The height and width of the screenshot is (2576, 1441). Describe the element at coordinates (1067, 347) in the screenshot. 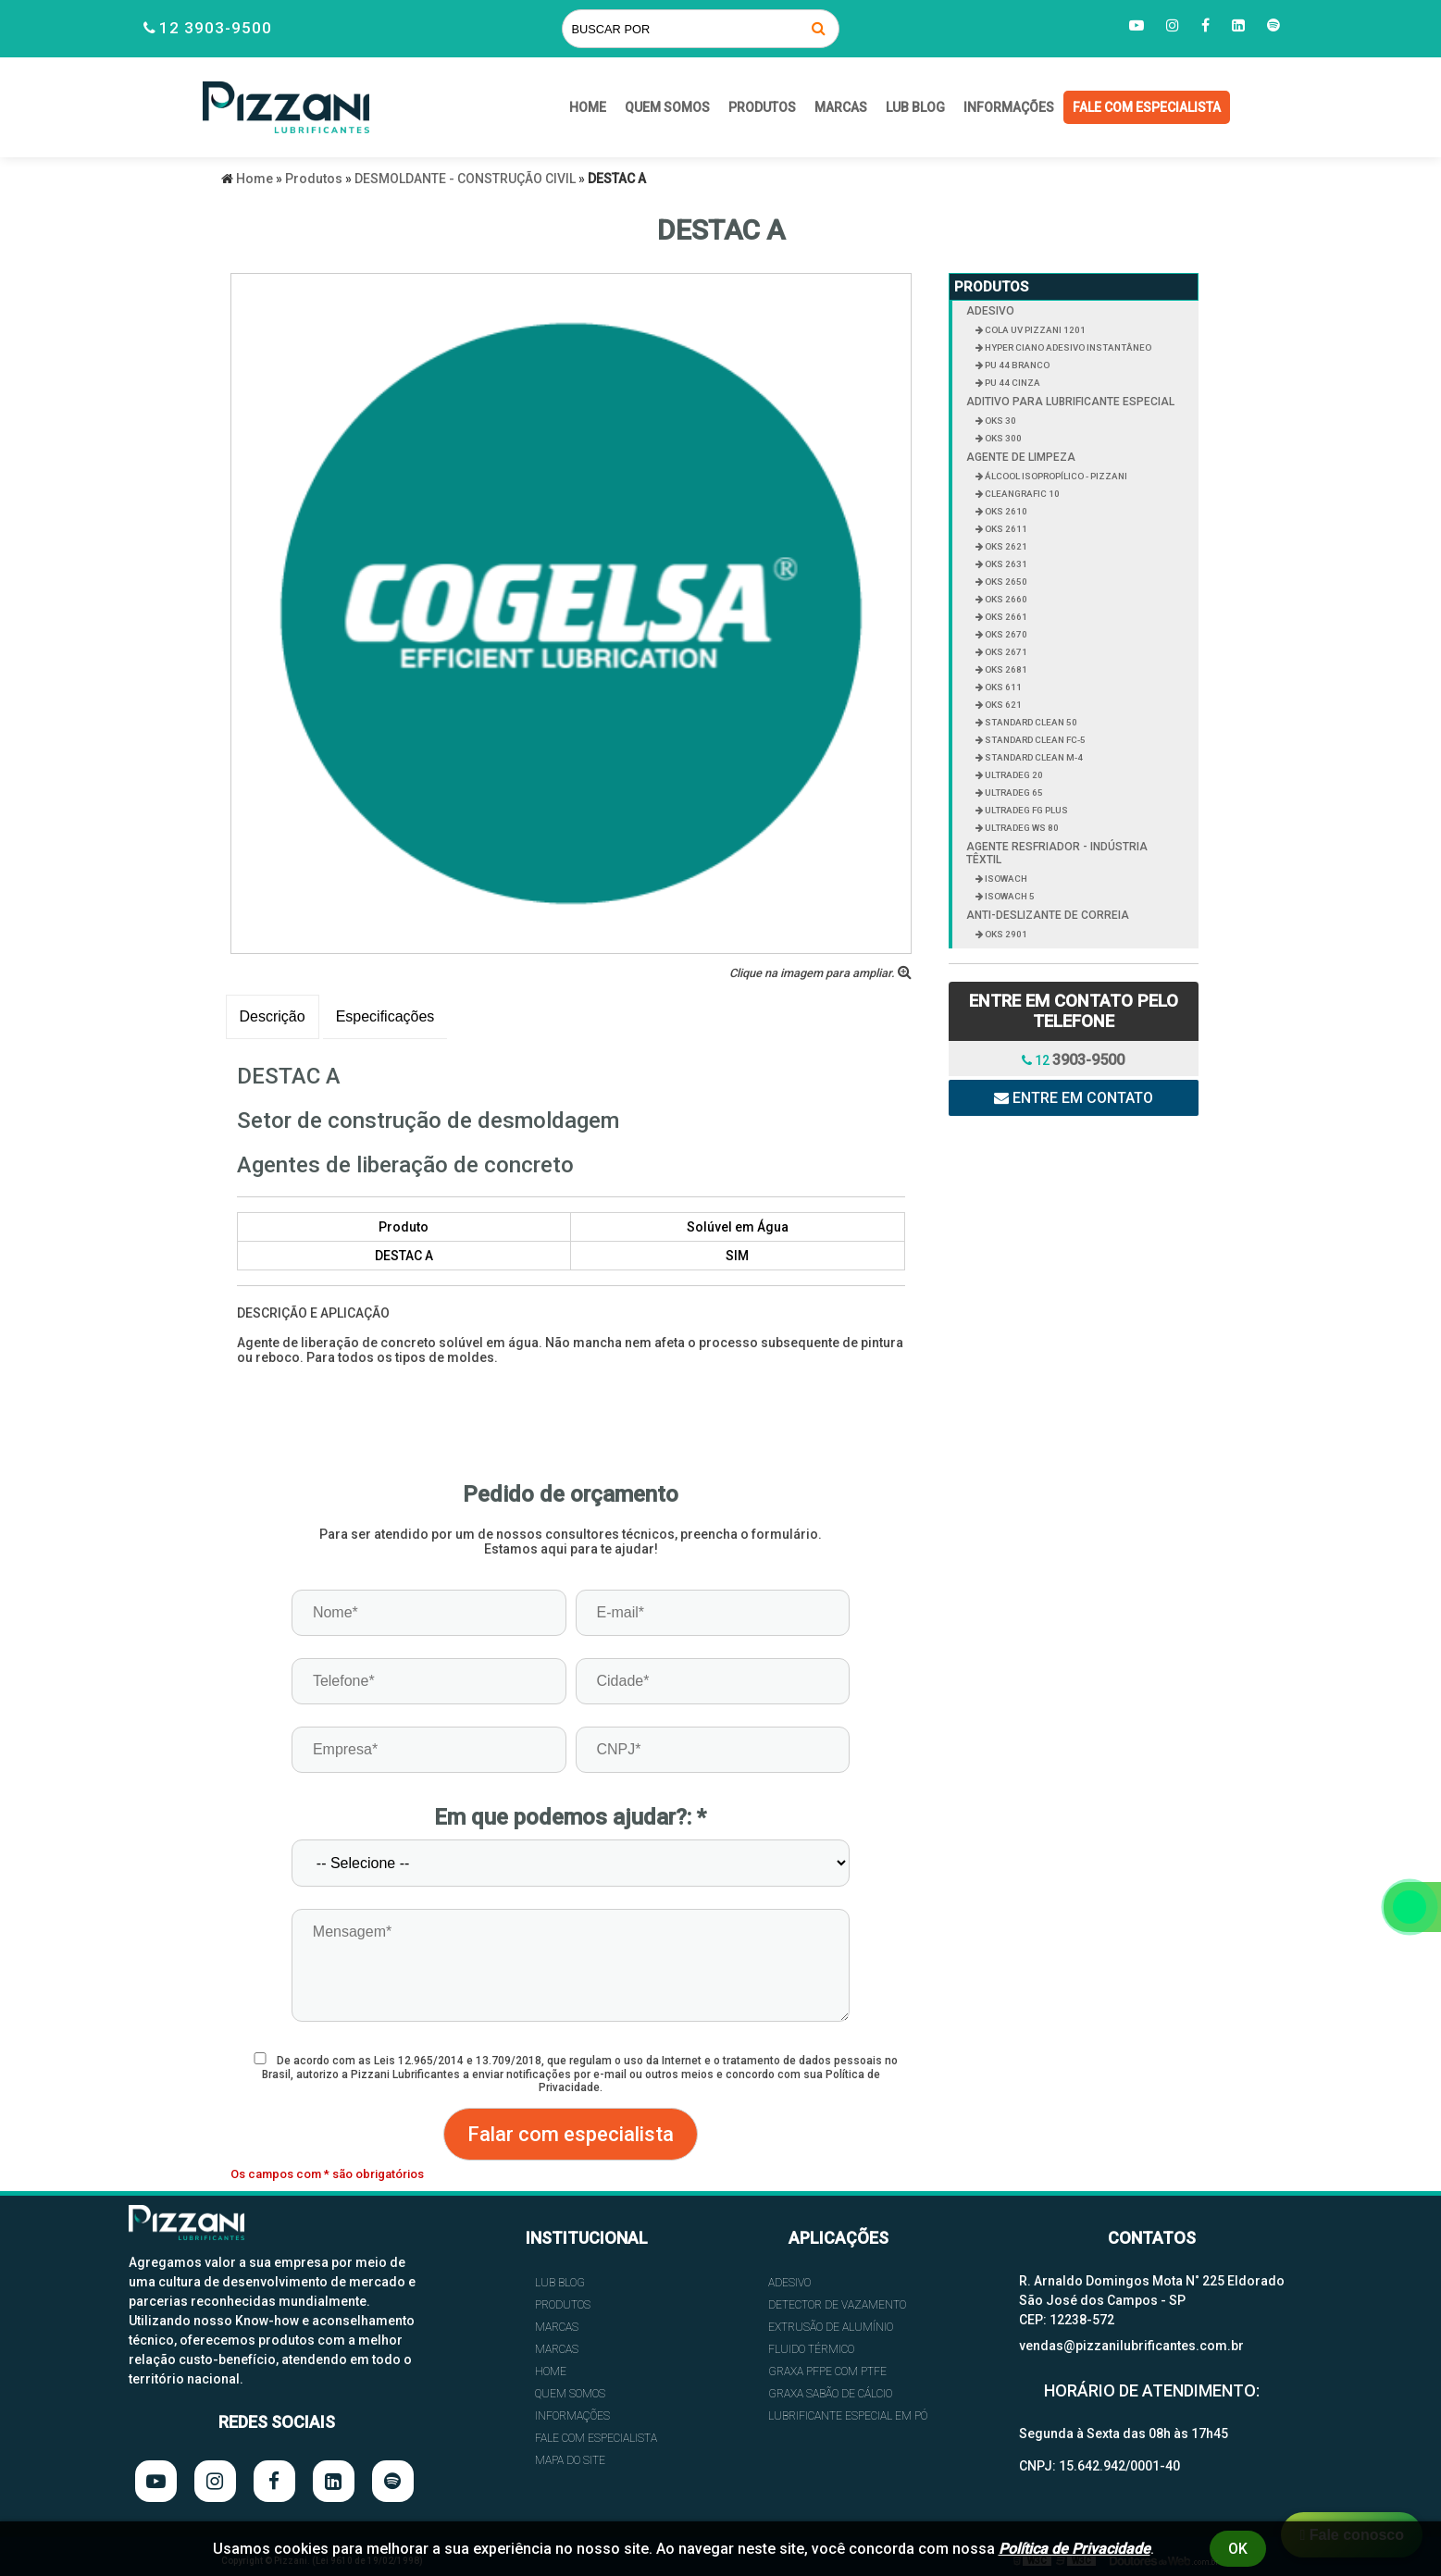

I see `HYPER CIANO ADESIVO INSTANTÂNEO` at that location.